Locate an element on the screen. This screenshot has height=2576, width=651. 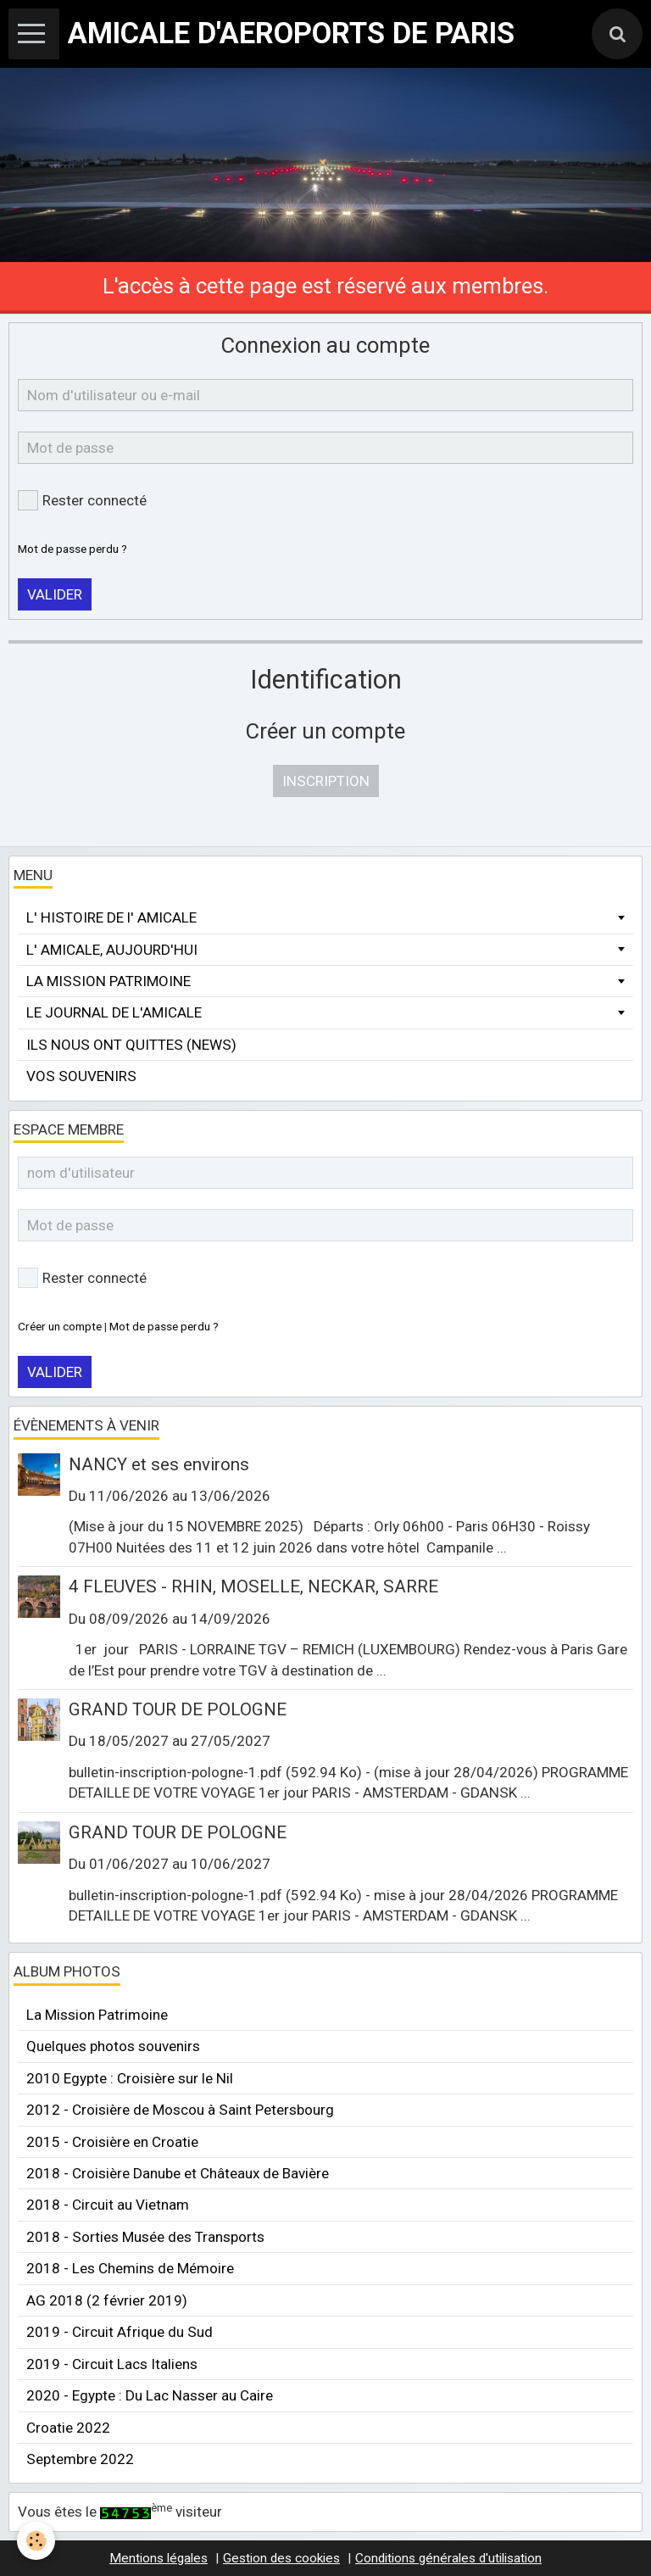
ILS NOUS ONT QUITTES (NEWS) is located at coordinates (131, 1044).